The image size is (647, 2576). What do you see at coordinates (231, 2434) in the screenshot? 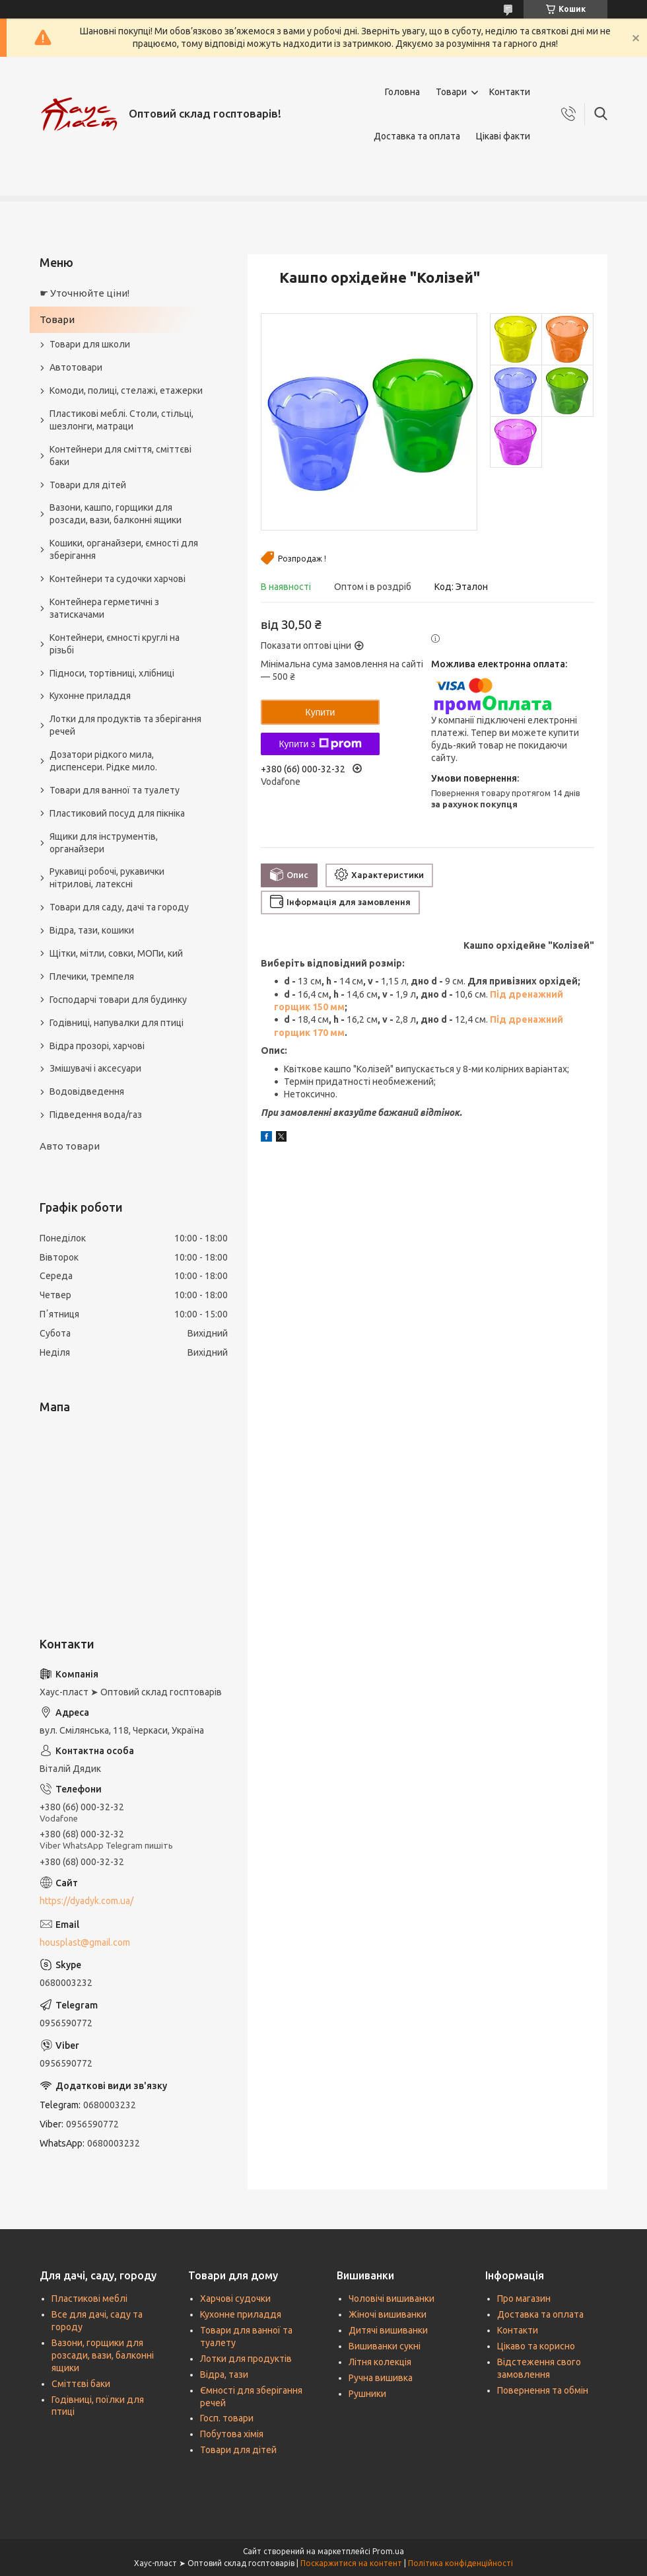
I see `Побутова хімія` at bounding box center [231, 2434].